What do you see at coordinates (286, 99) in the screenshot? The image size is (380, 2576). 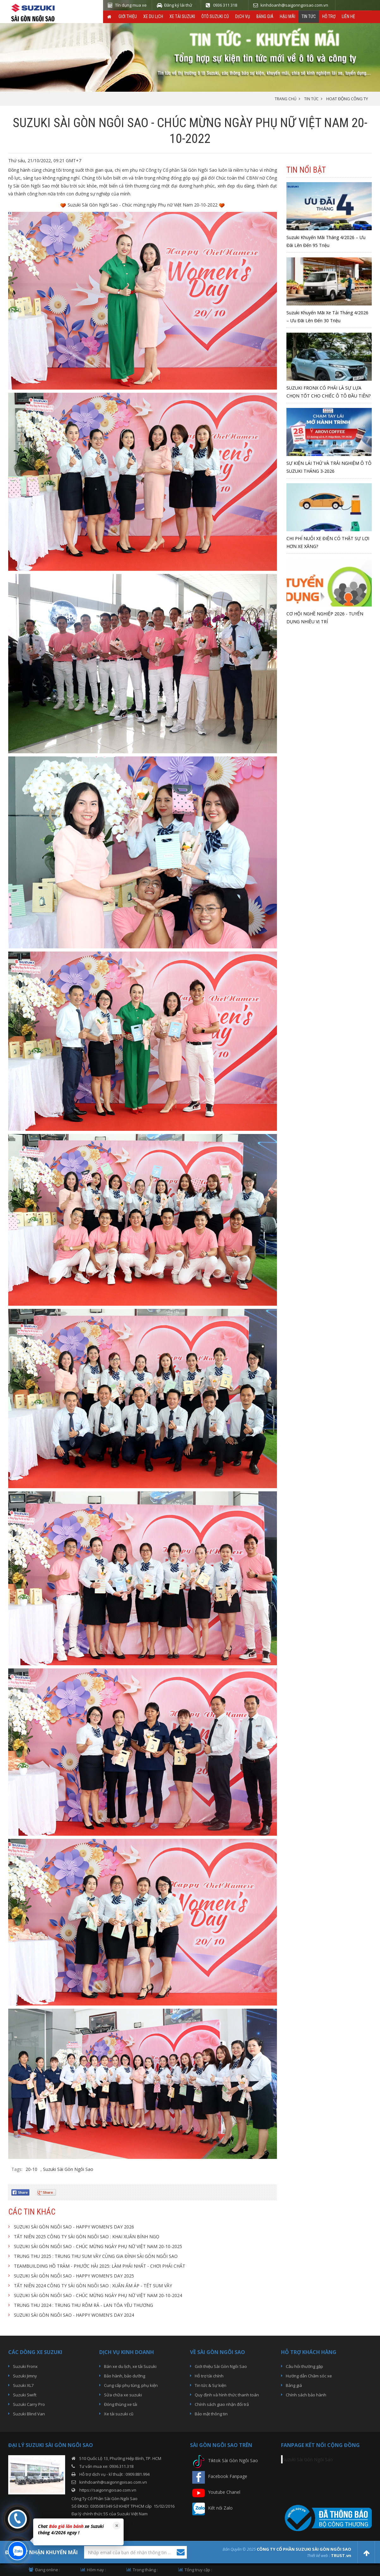 I see `Trang chủ` at bounding box center [286, 99].